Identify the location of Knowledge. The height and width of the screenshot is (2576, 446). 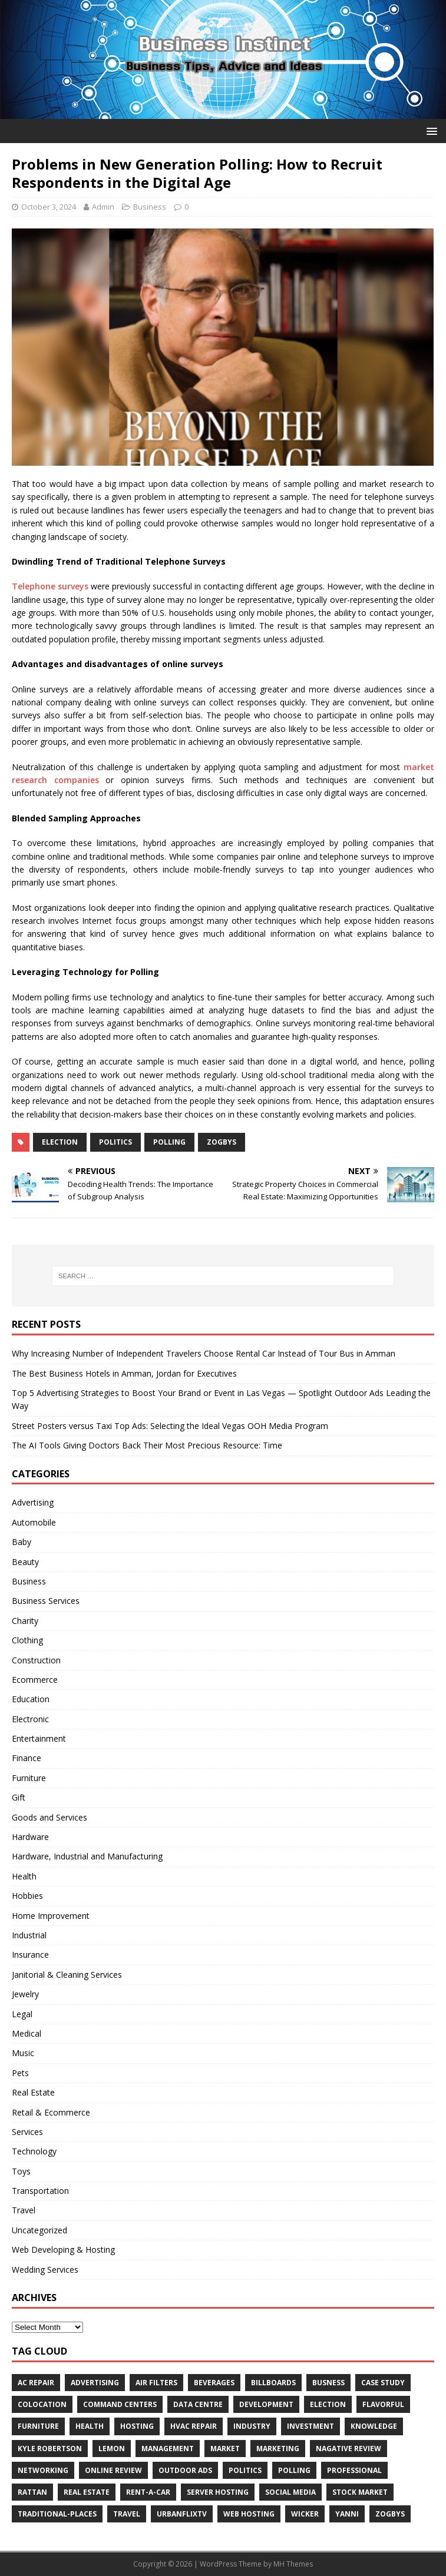
(374, 2426).